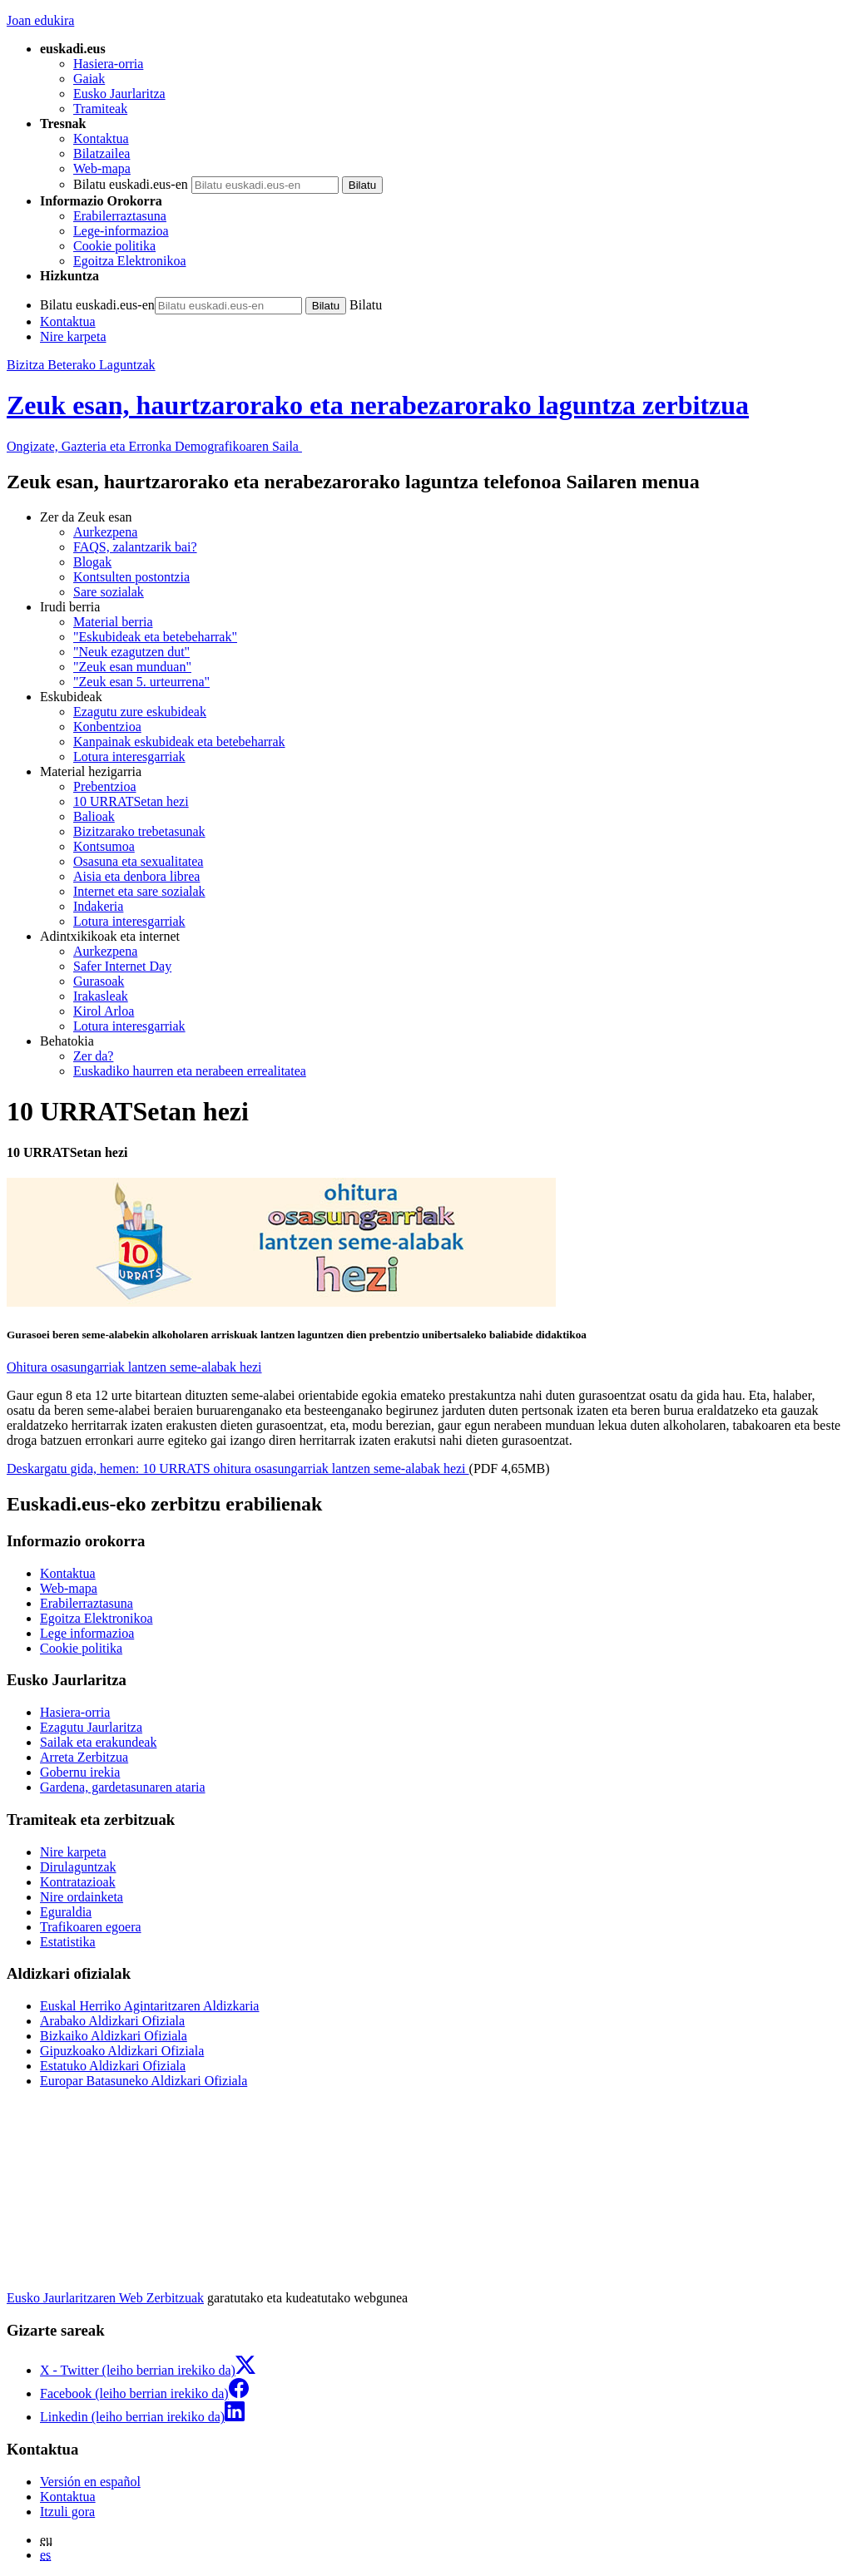 The width and height of the screenshot is (852, 2576). I want to click on Sare sozialak, so click(108, 592).